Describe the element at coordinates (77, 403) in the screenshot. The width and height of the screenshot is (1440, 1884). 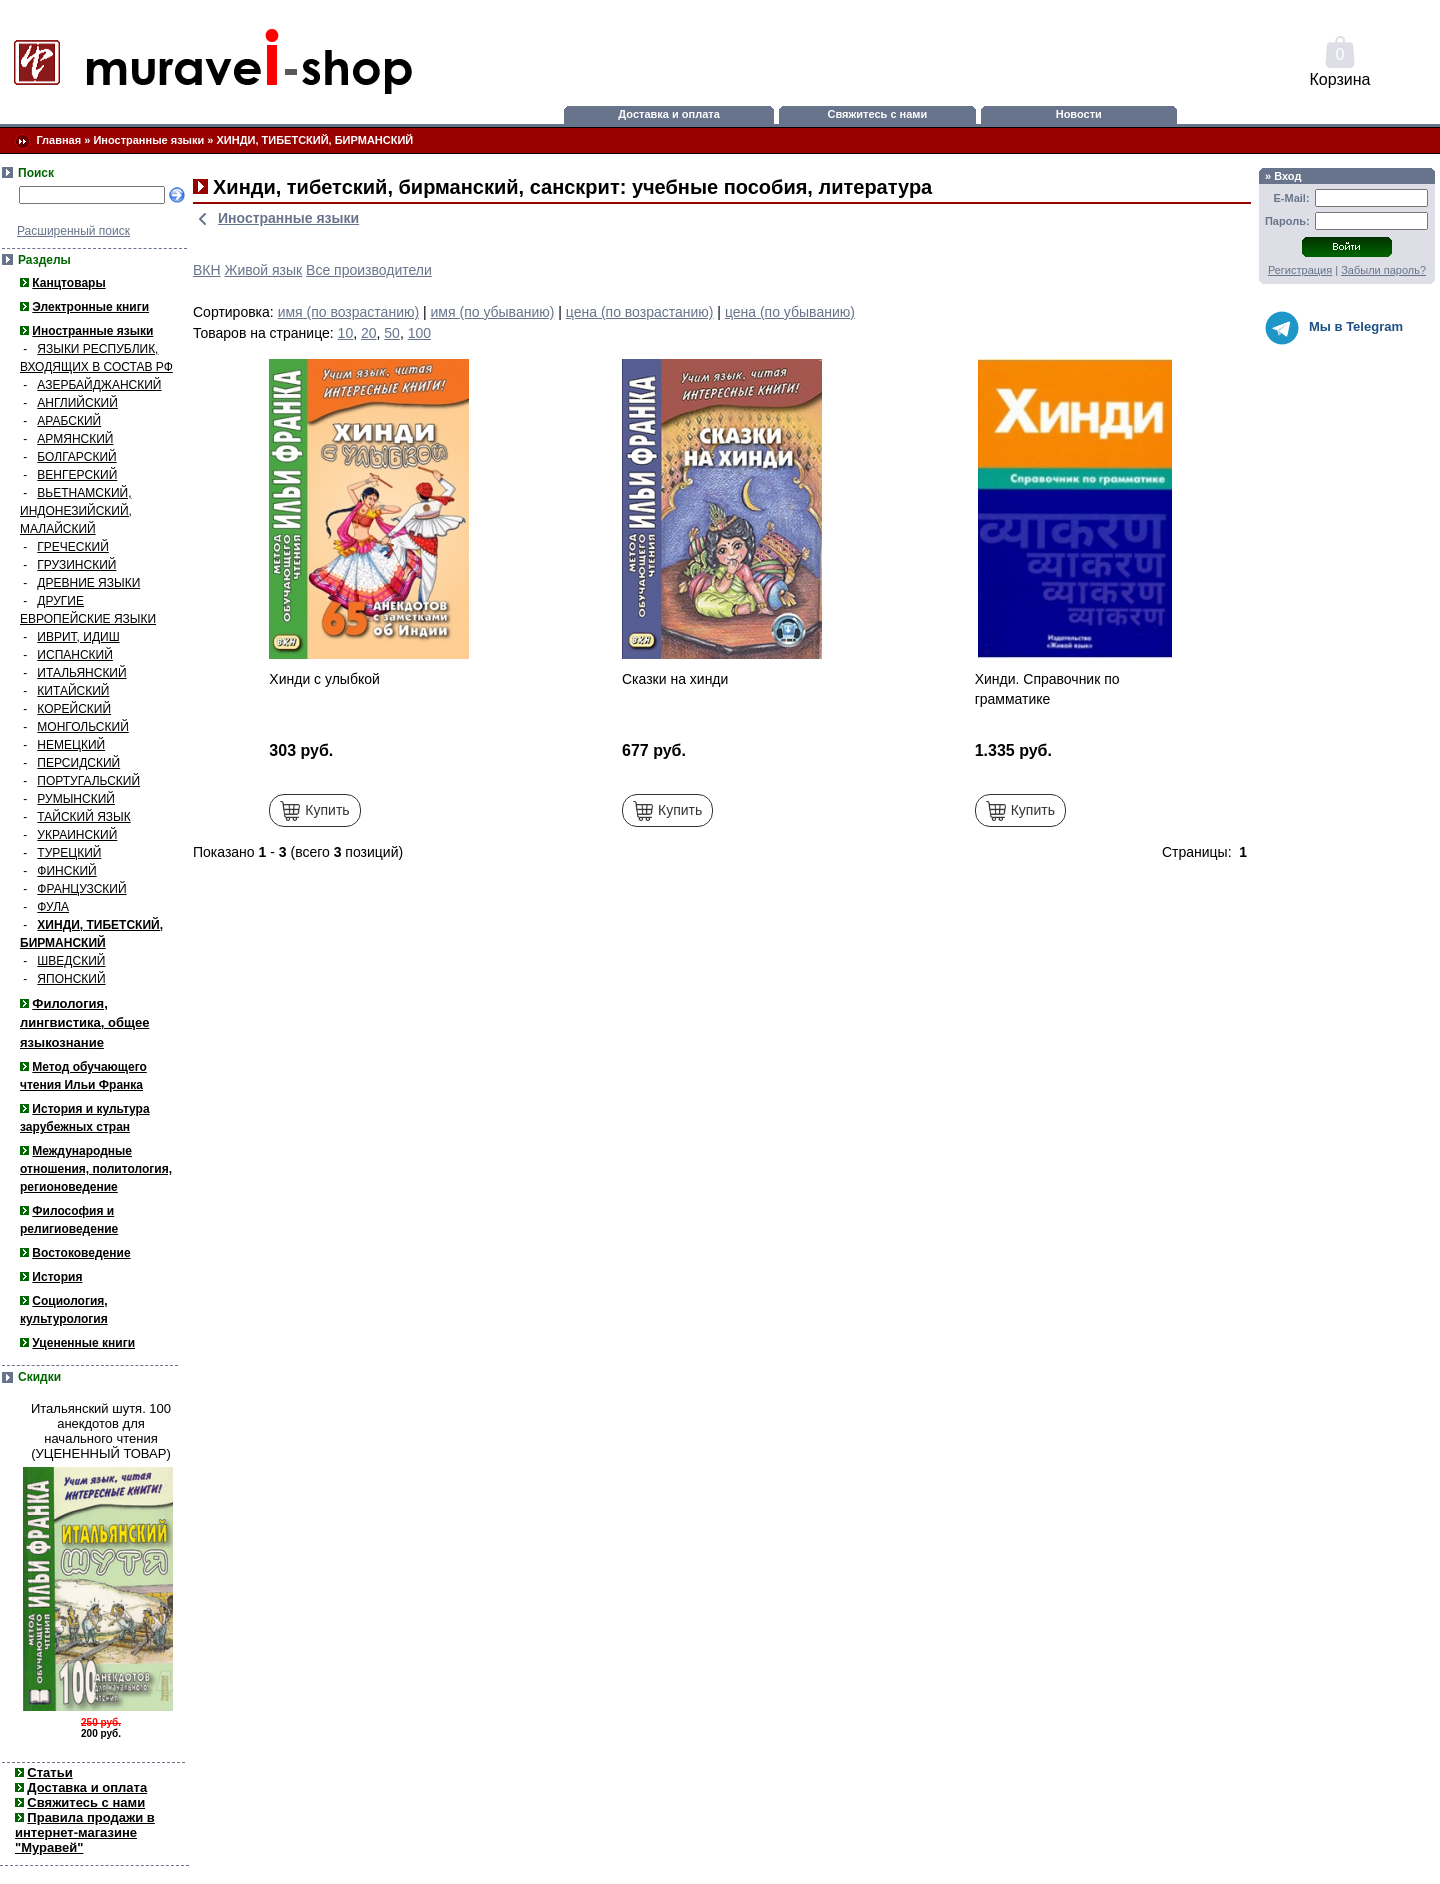
I see `АНГЛИЙСКИЙ` at that location.